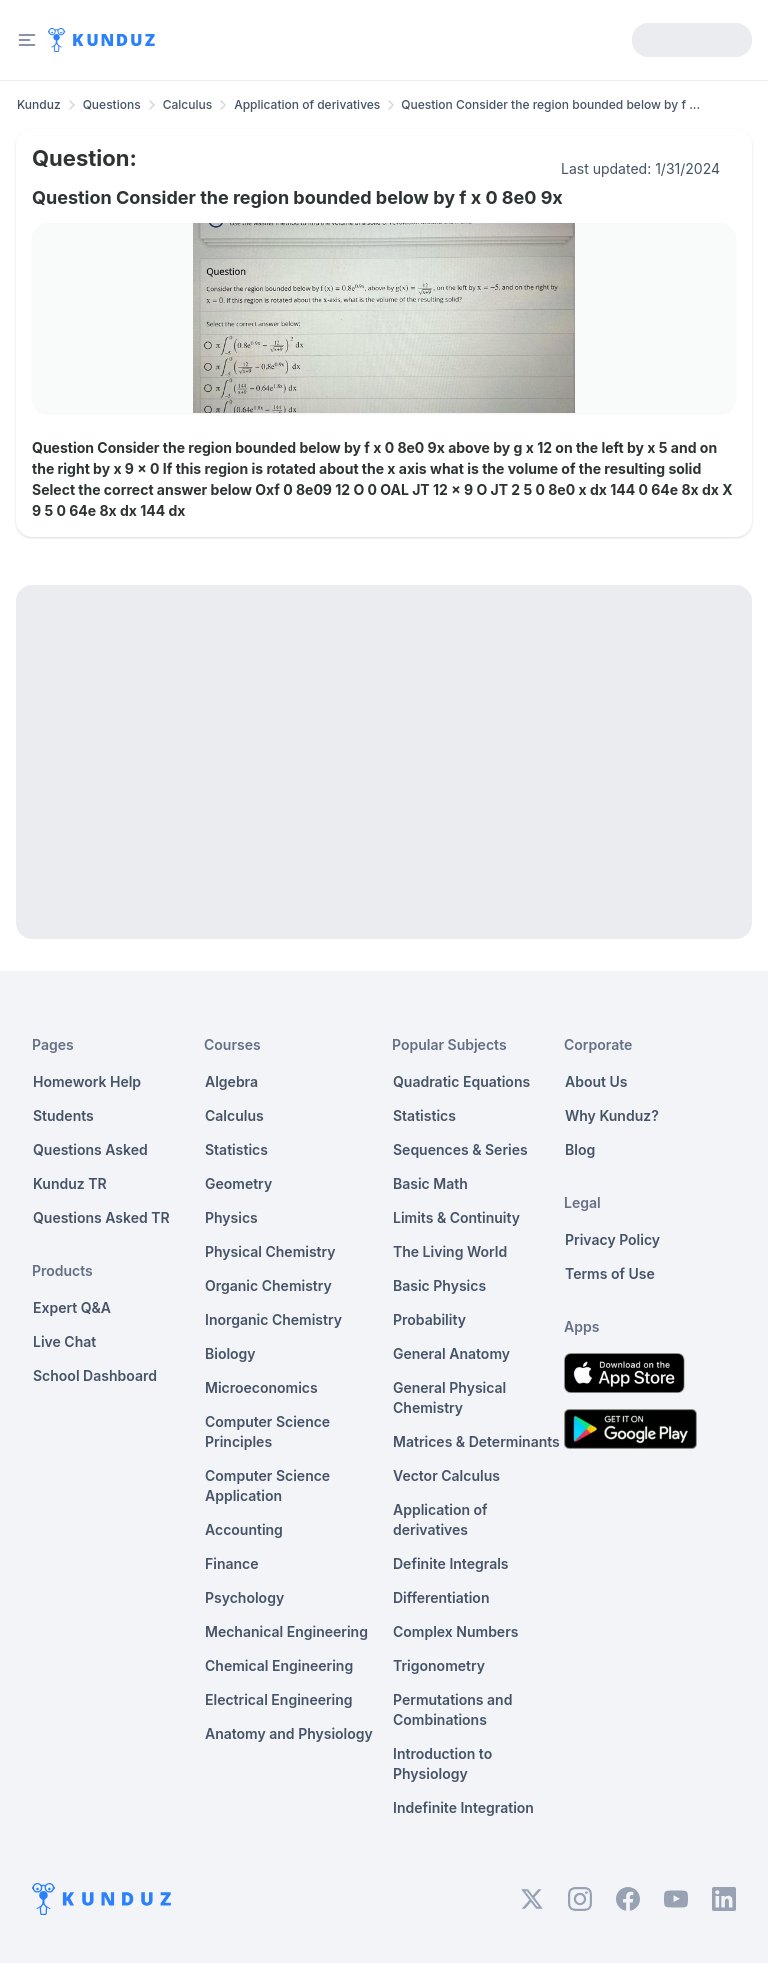 This screenshot has width=768, height=1963. What do you see at coordinates (261, 1387) in the screenshot?
I see `Microeconomics` at bounding box center [261, 1387].